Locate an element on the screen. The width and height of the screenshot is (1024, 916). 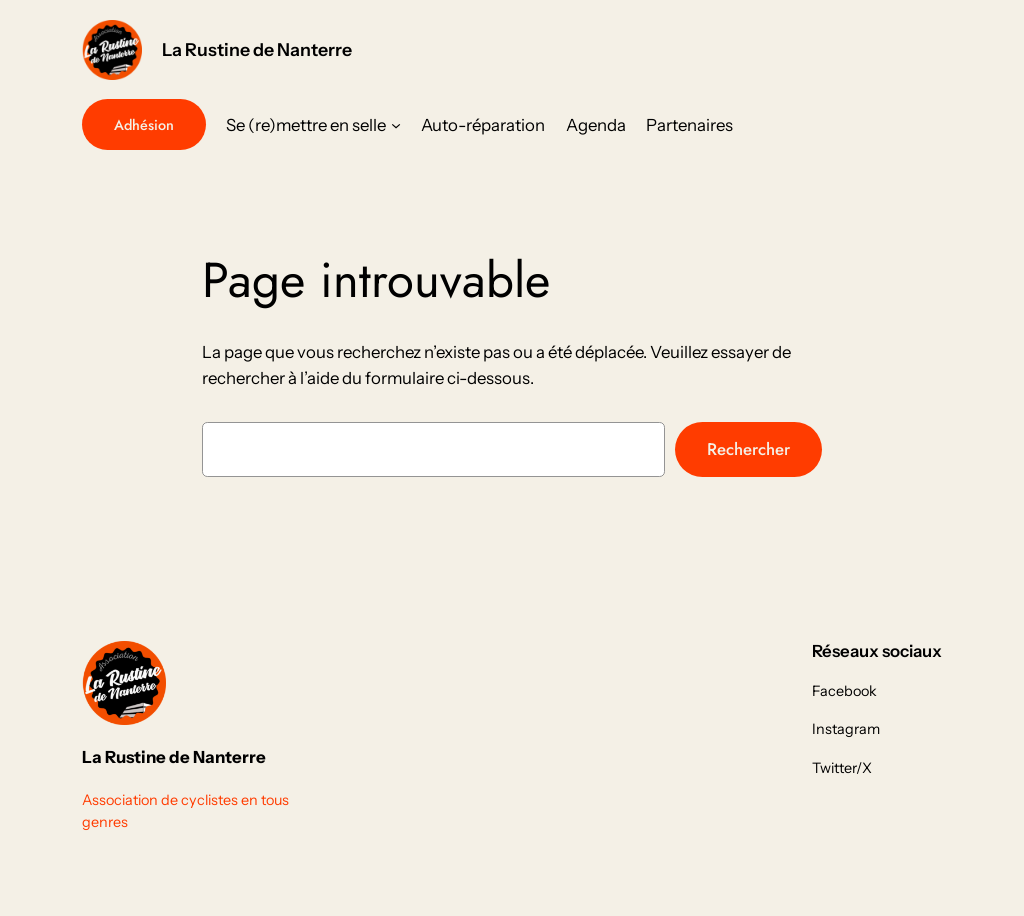
La Rustine de Nanterre is located at coordinates (257, 49).